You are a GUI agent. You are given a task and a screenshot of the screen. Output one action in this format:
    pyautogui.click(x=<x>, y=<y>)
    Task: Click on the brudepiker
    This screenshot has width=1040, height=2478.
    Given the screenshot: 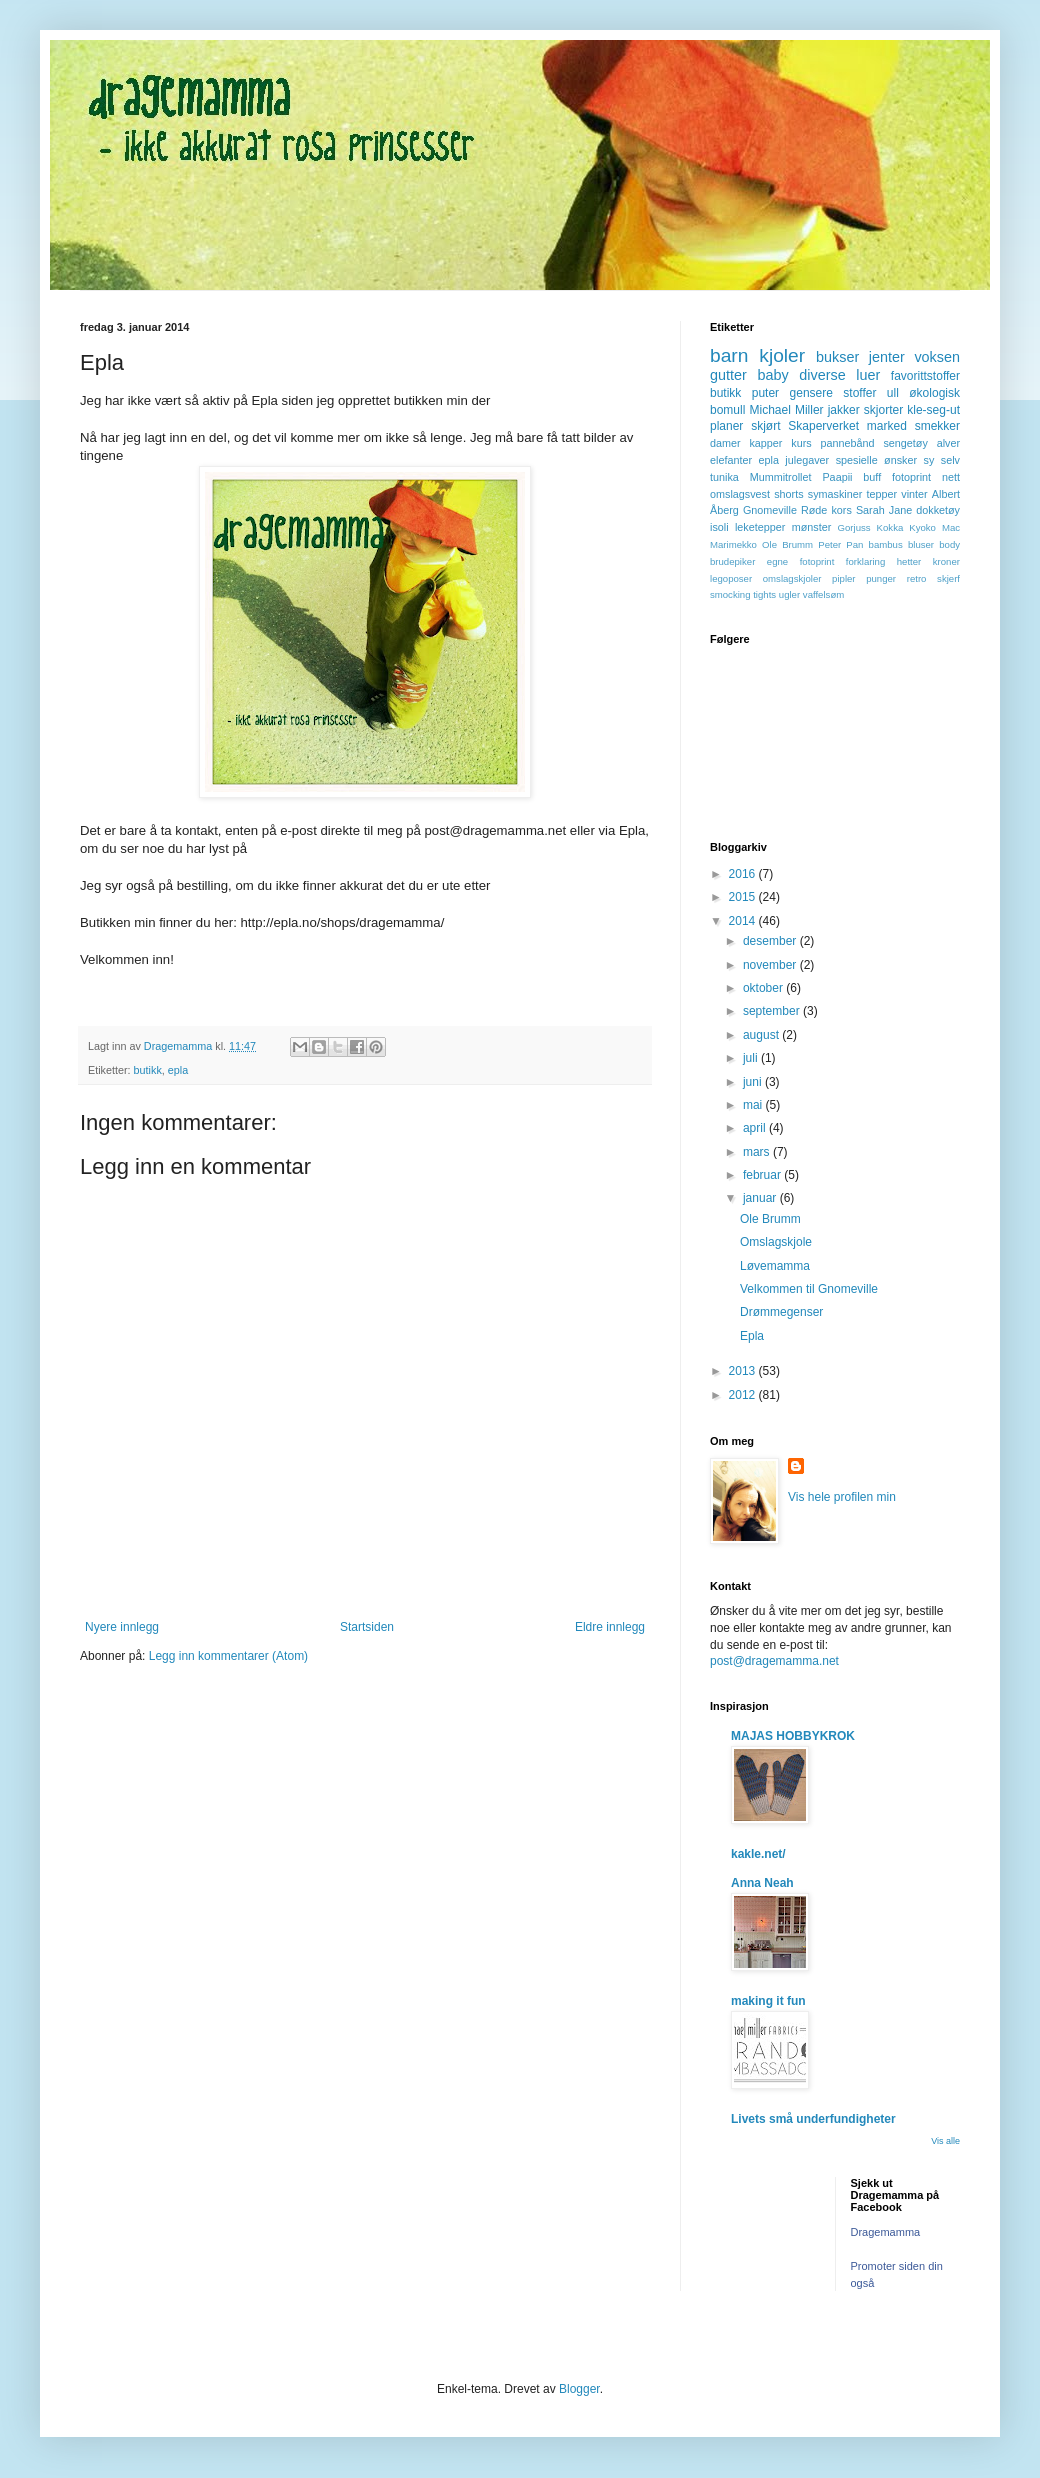 What is the action you would take?
    pyautogui.click(x=732, y=561)
    